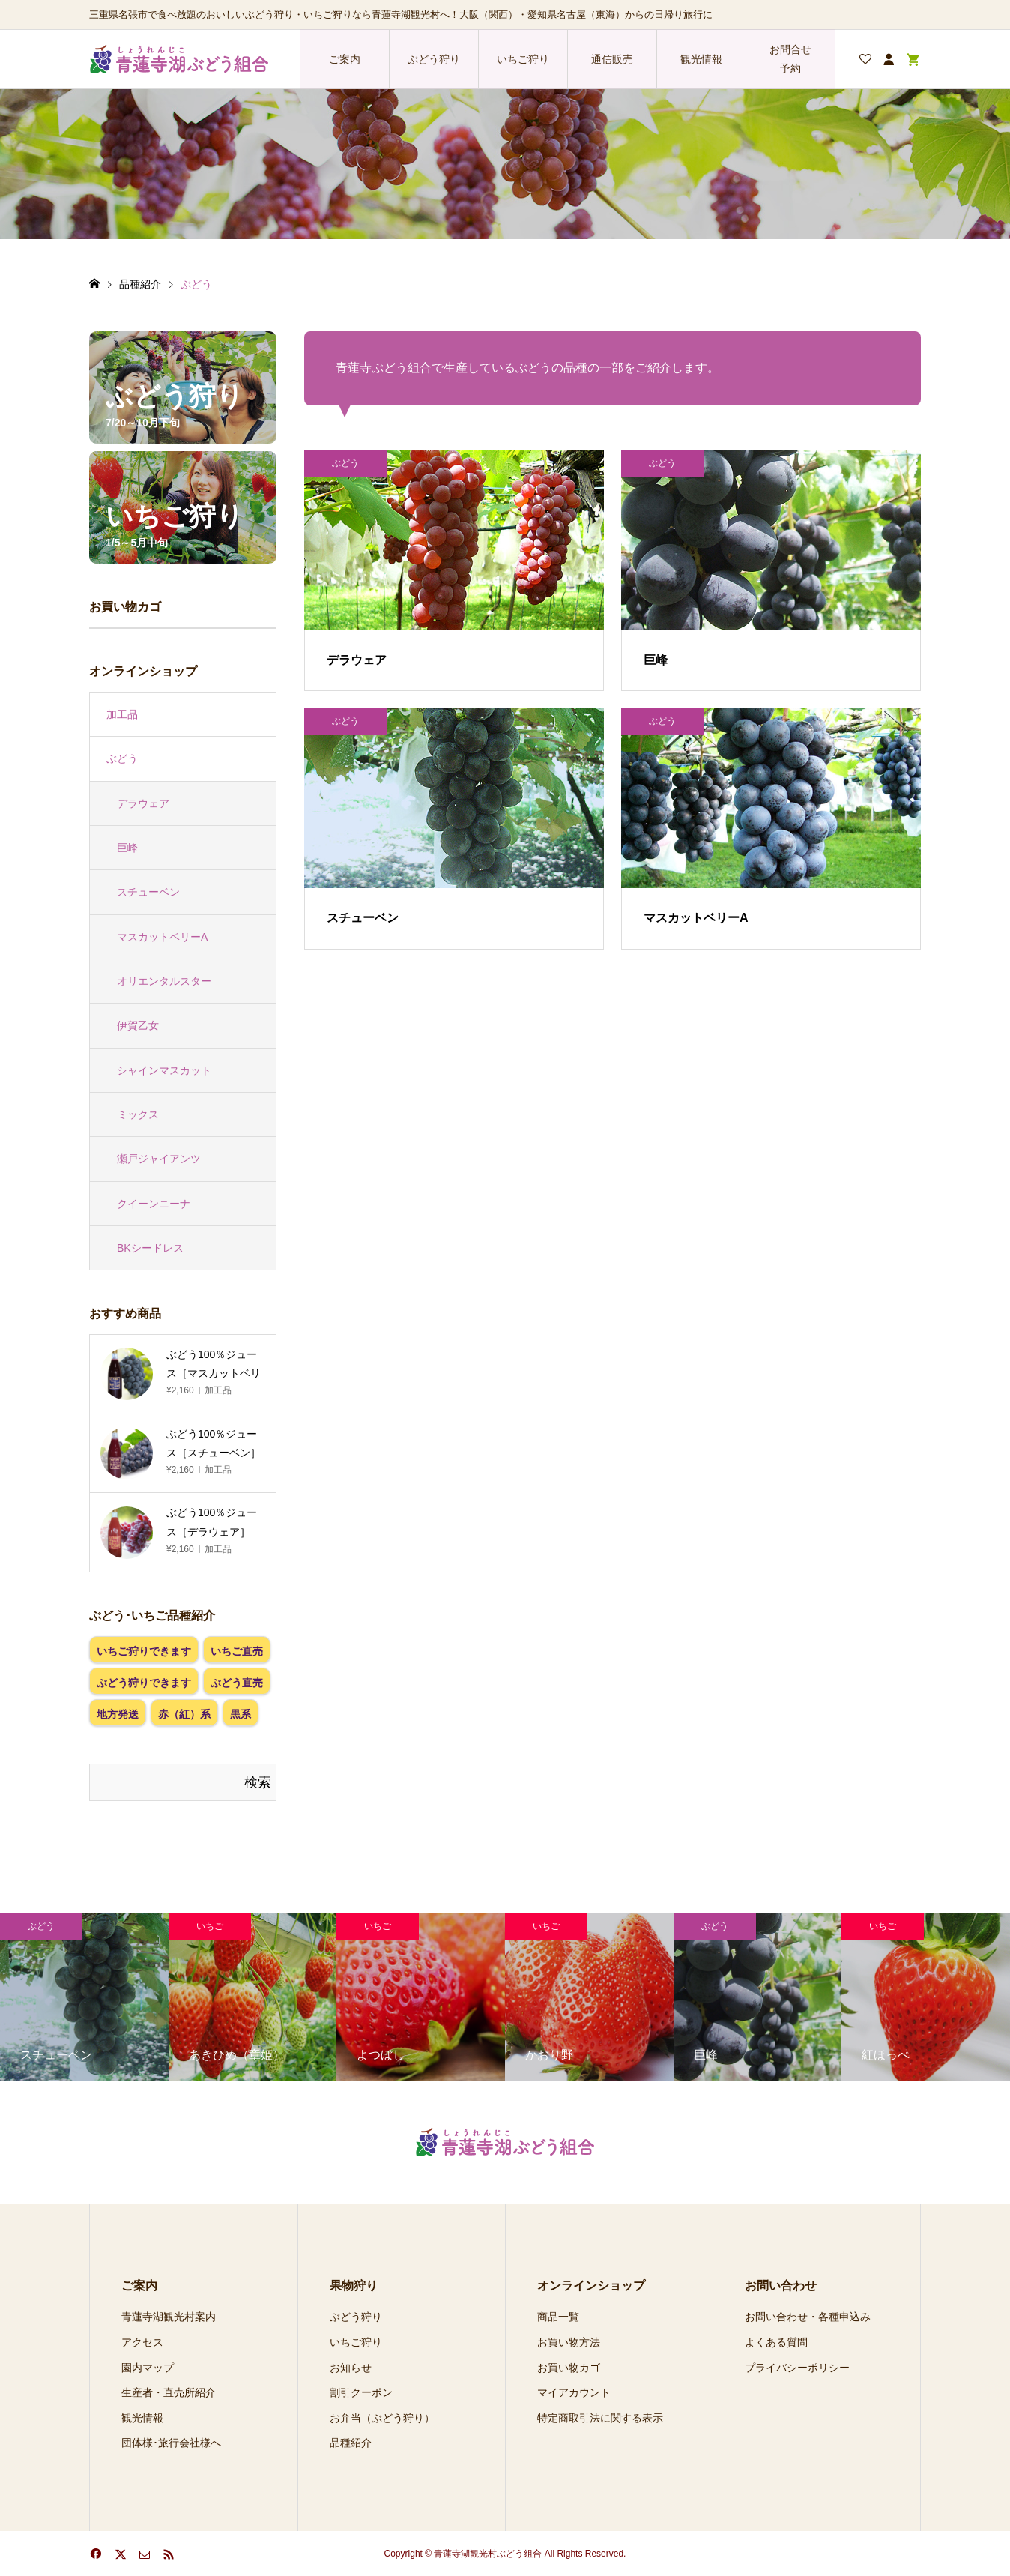 Image resolution: width=1010 pixels, height=2576 pixels. What do you see at coordinates (574, 2392) in the screenshot?
I see `マイアカウント` at bounding box center [574, 2392].